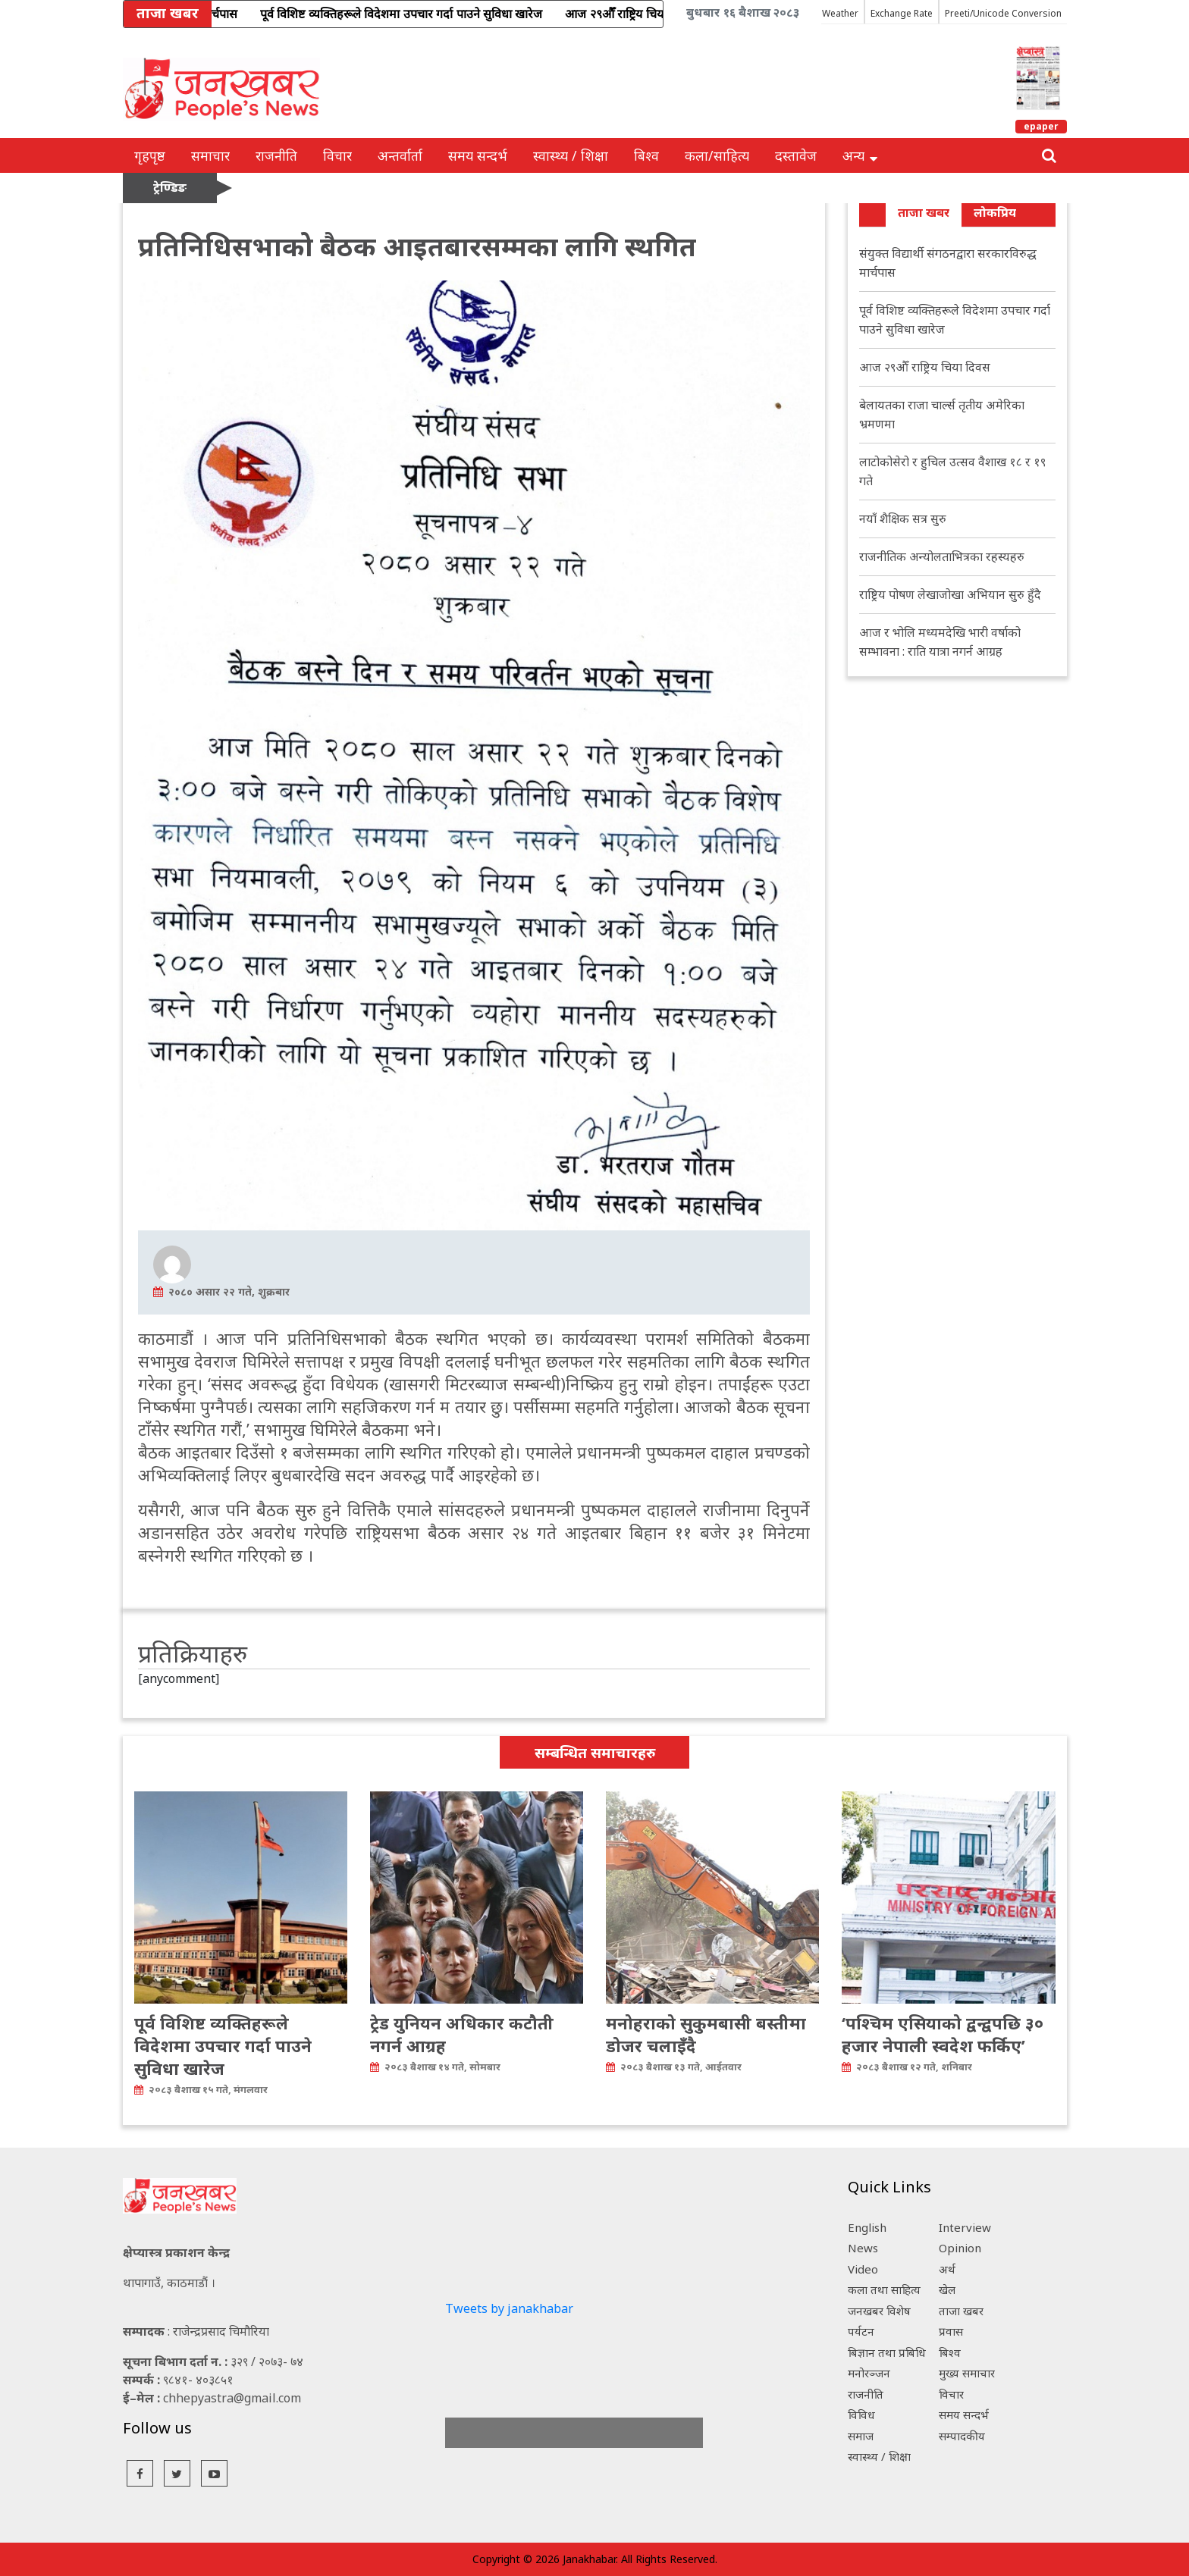 This screenshot has height=2576, width=1189. Describe the element at coordinates (149, 155) in the screenshot. I see `गृहपृष्ठ` at that location.